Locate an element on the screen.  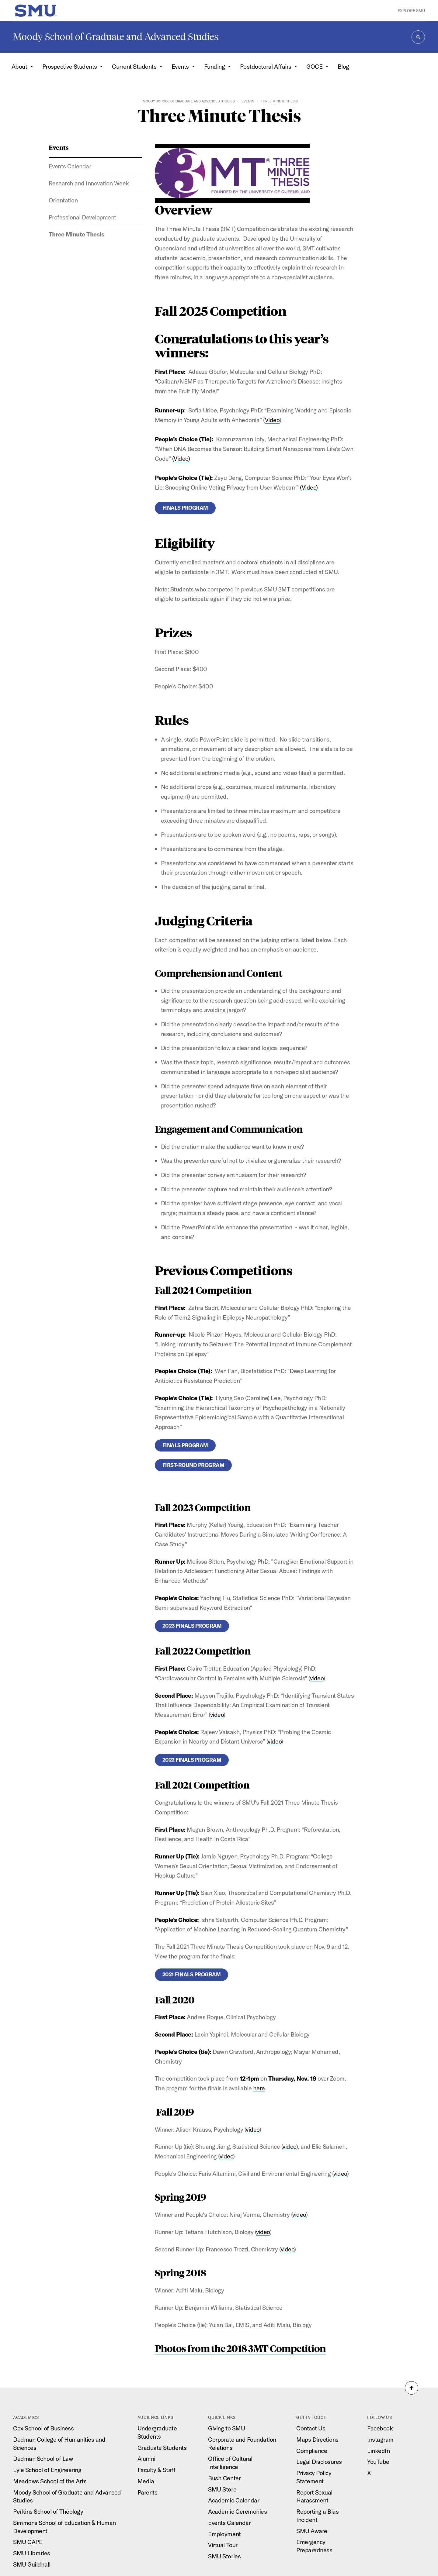
Maps Directions is located at coordinates (317, 2439).